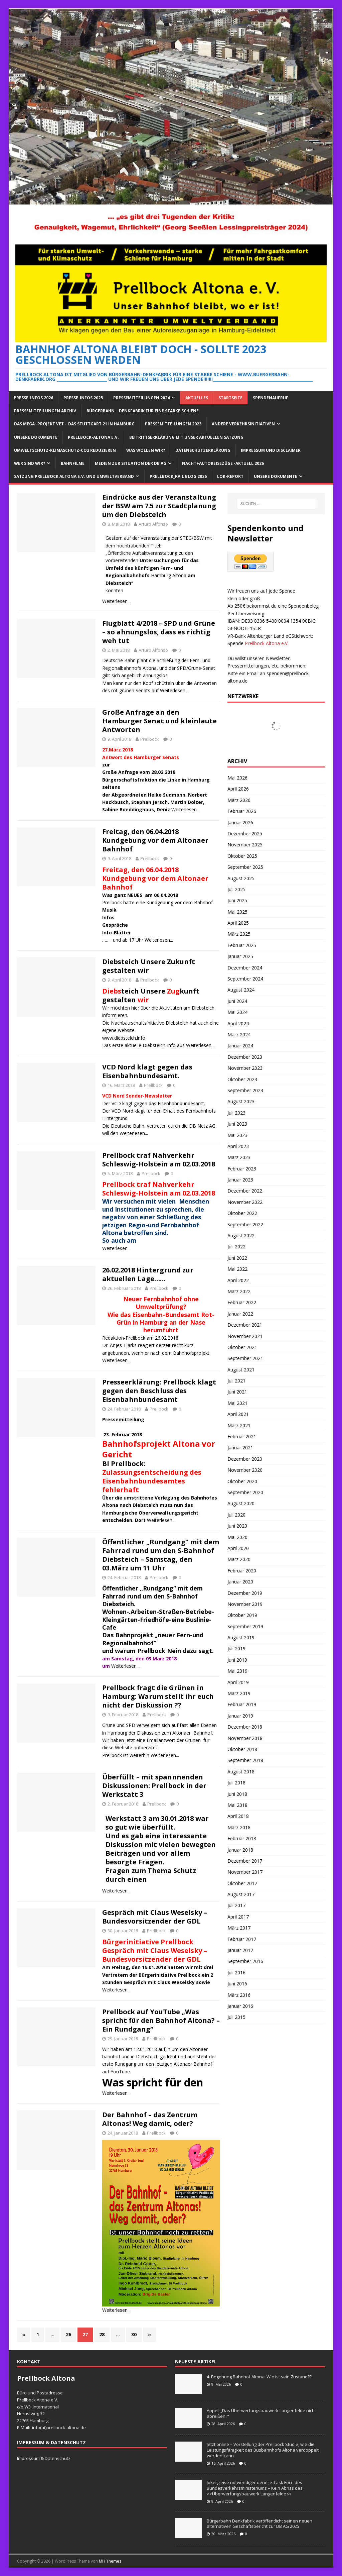  I want to click on Aktuelles, so click(196, 398).